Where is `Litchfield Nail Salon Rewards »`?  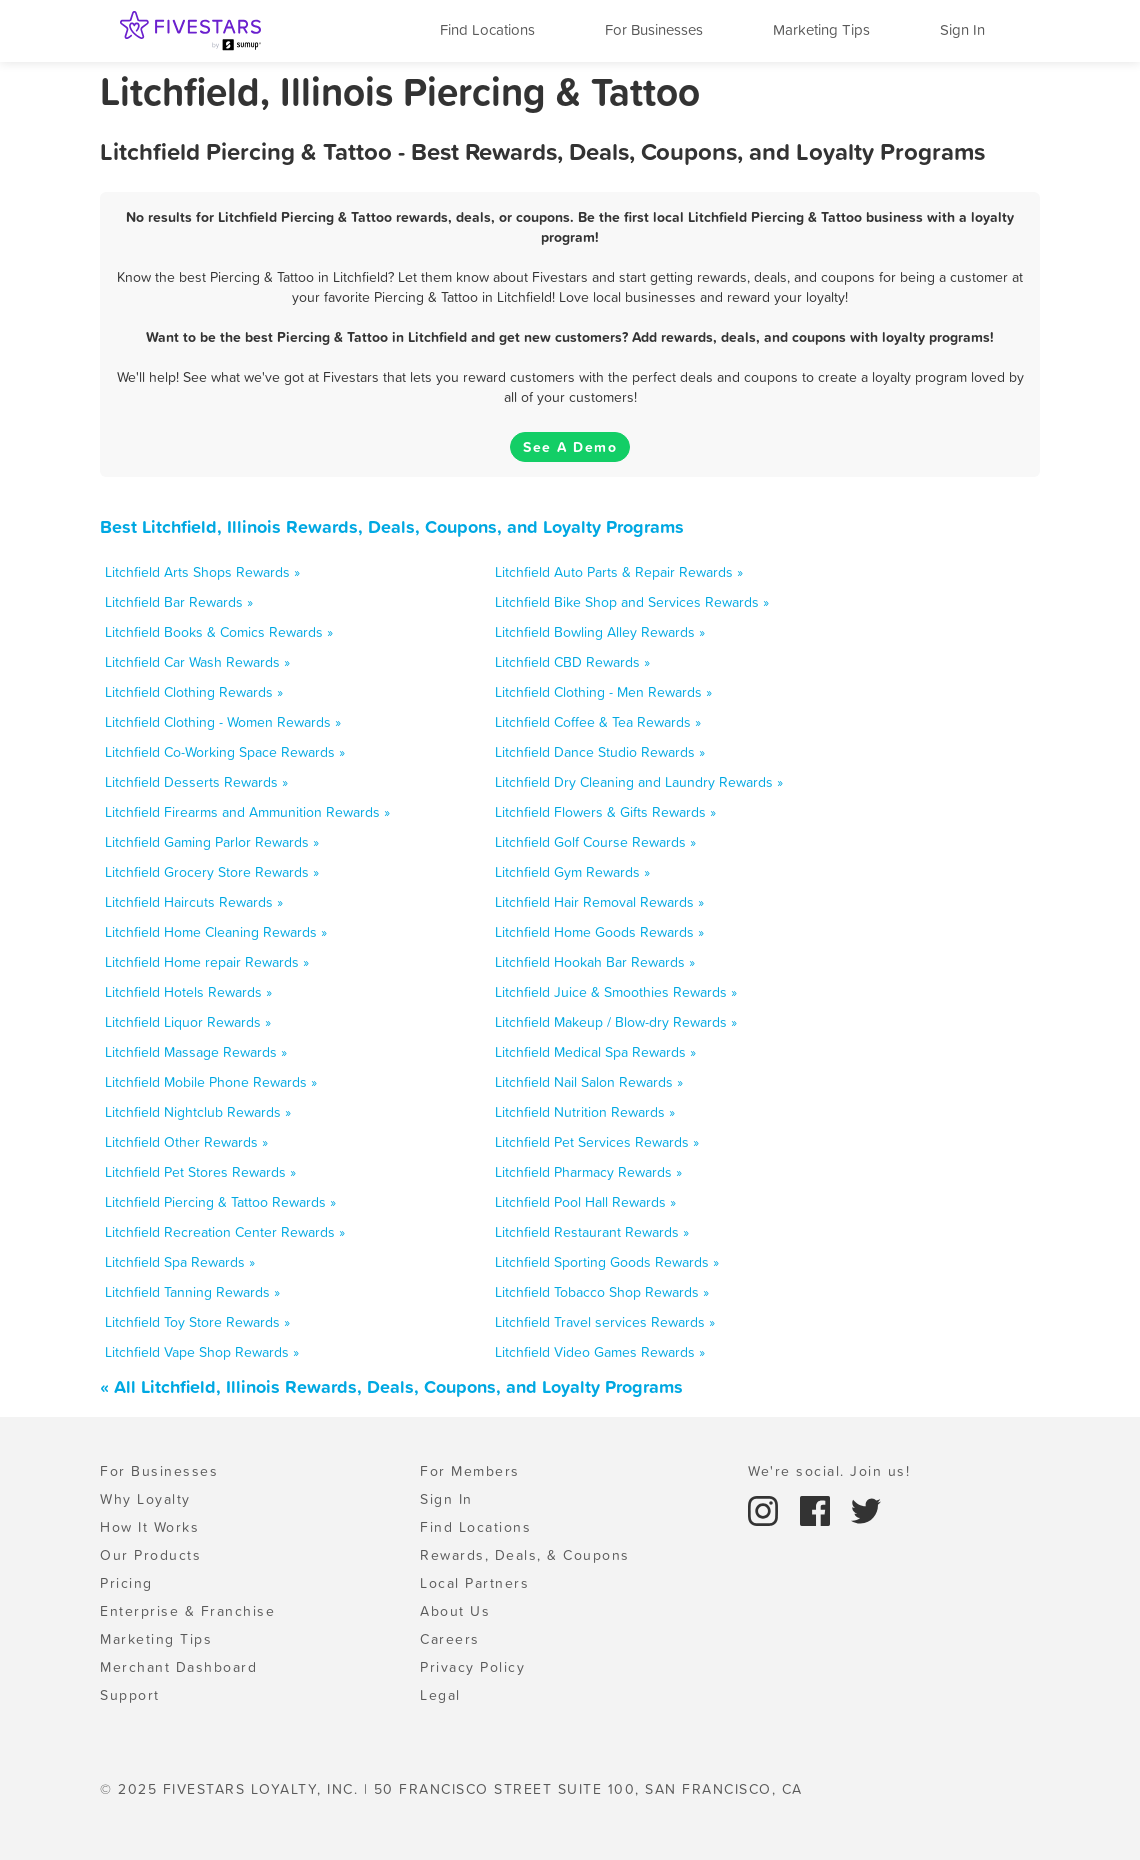
Litchfield Nail Salon Rewards » is located at coordinates (589, 1082).